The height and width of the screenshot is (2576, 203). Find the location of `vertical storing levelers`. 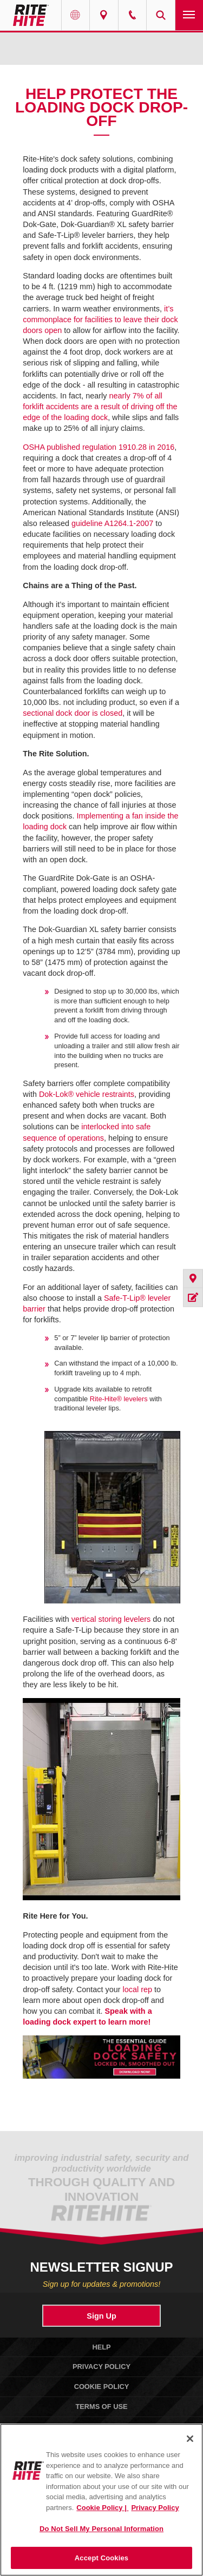

vertical storing levelers is located at coordinates (110, 1619).